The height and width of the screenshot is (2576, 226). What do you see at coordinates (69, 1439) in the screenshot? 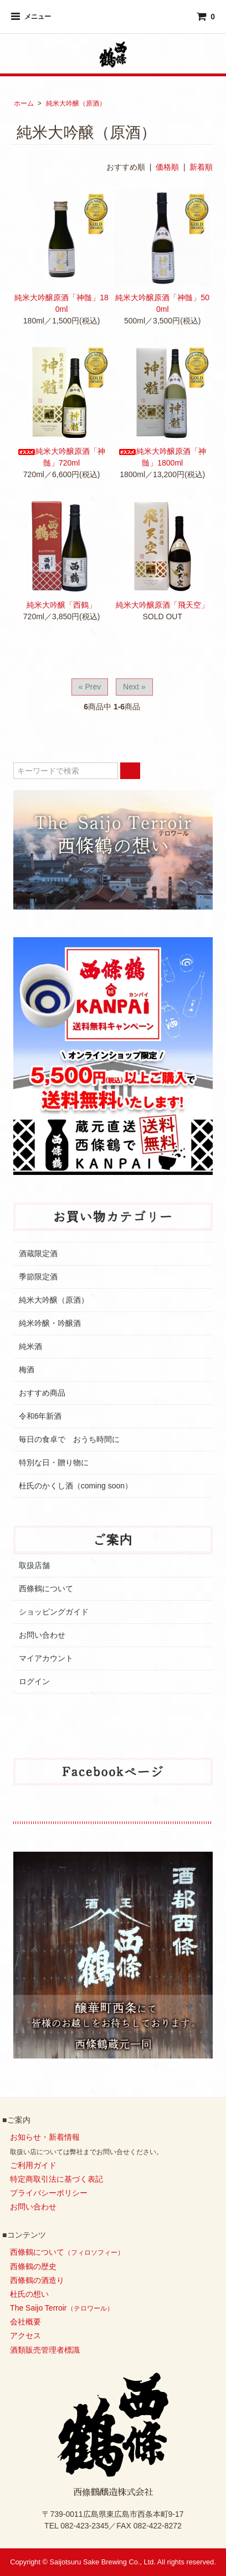
I see `毎日の食卓で おうち時間に` at bounding box center [69, 1439].